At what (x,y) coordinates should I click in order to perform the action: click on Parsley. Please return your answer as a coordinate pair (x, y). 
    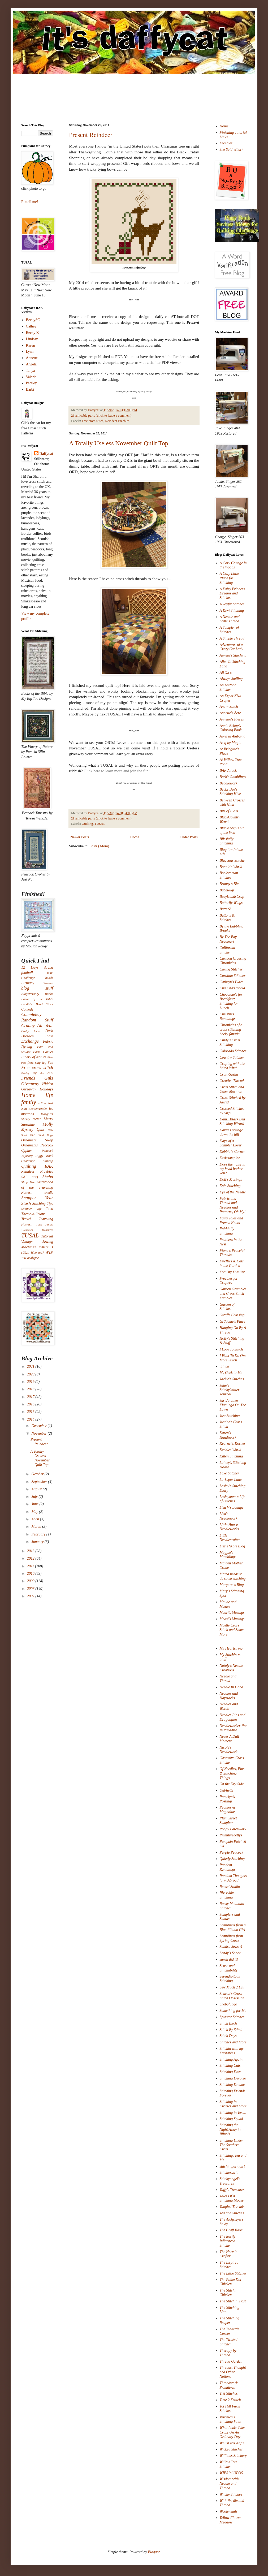
    Looking at the image, I should click on (31, 383).